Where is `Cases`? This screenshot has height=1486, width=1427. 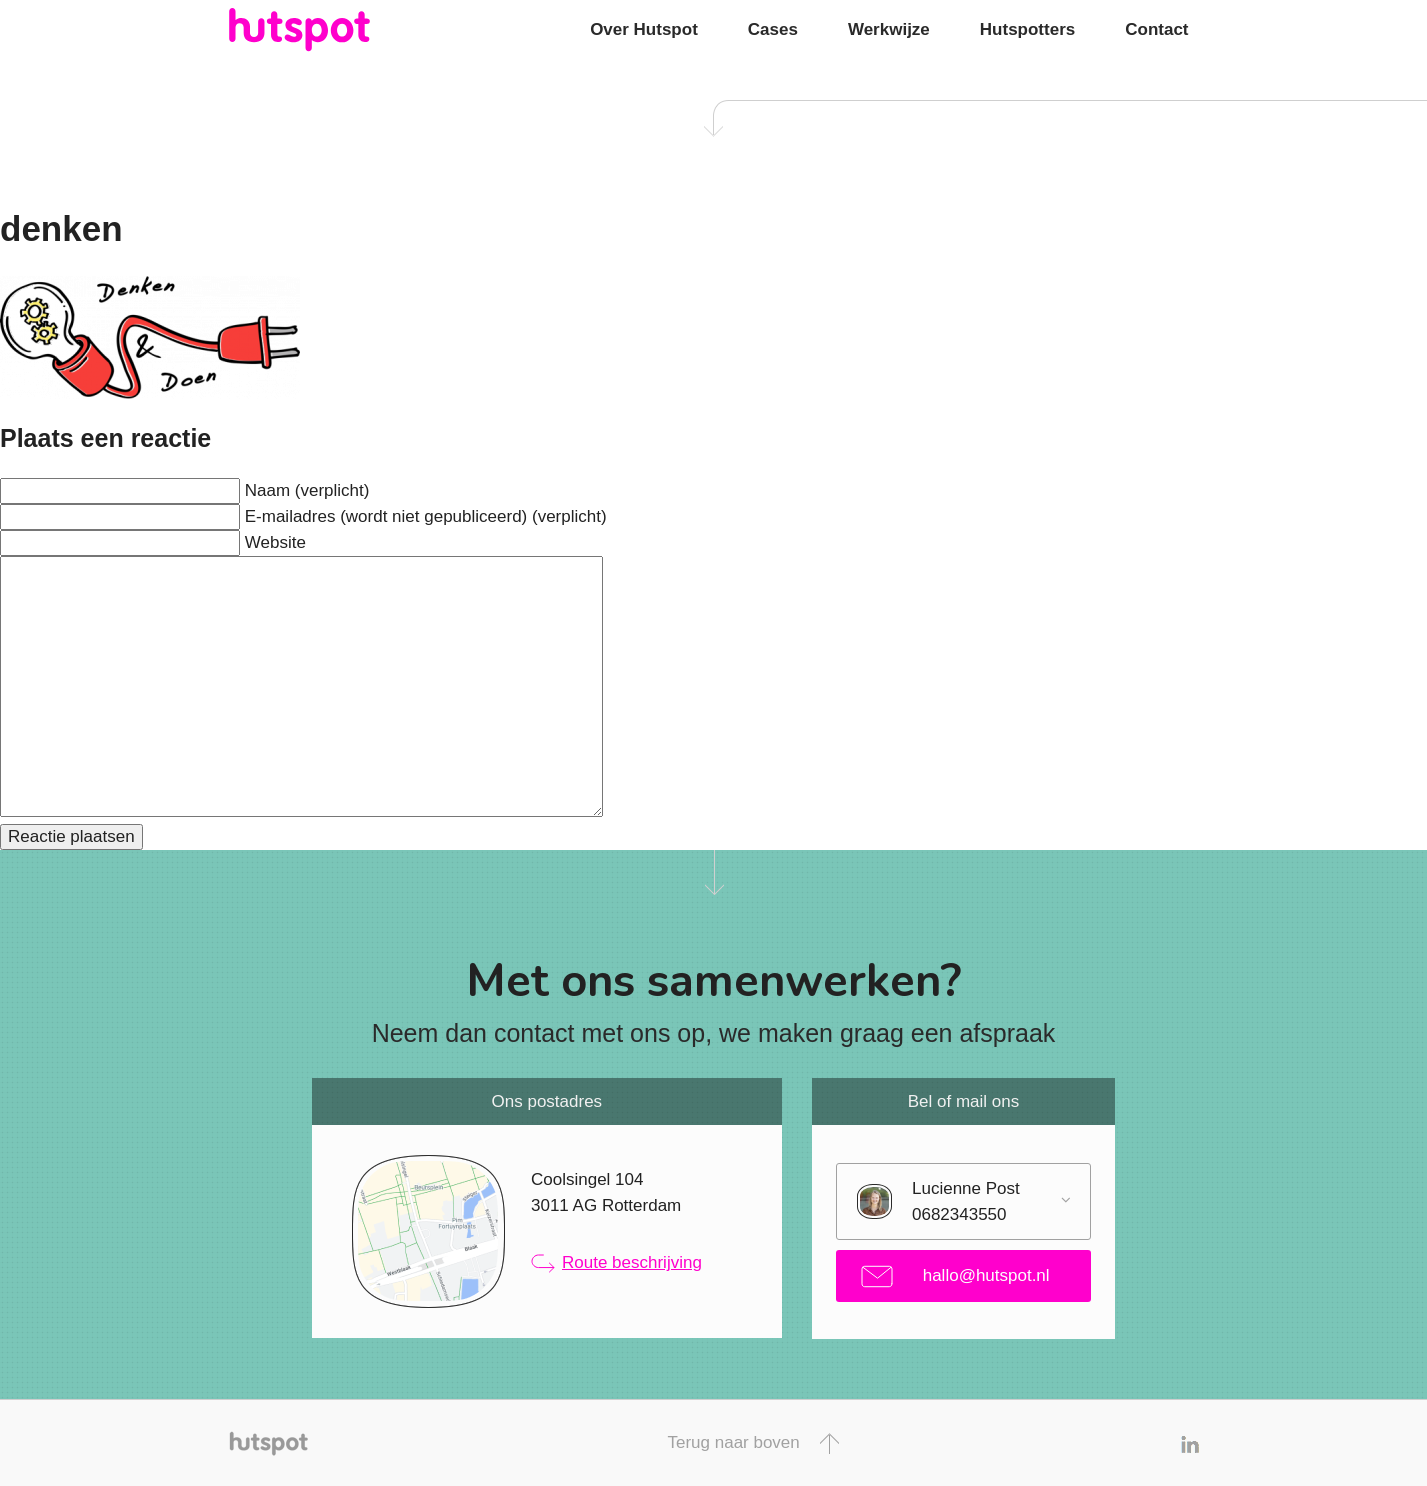 Cases is located at coordinates (773, 29).